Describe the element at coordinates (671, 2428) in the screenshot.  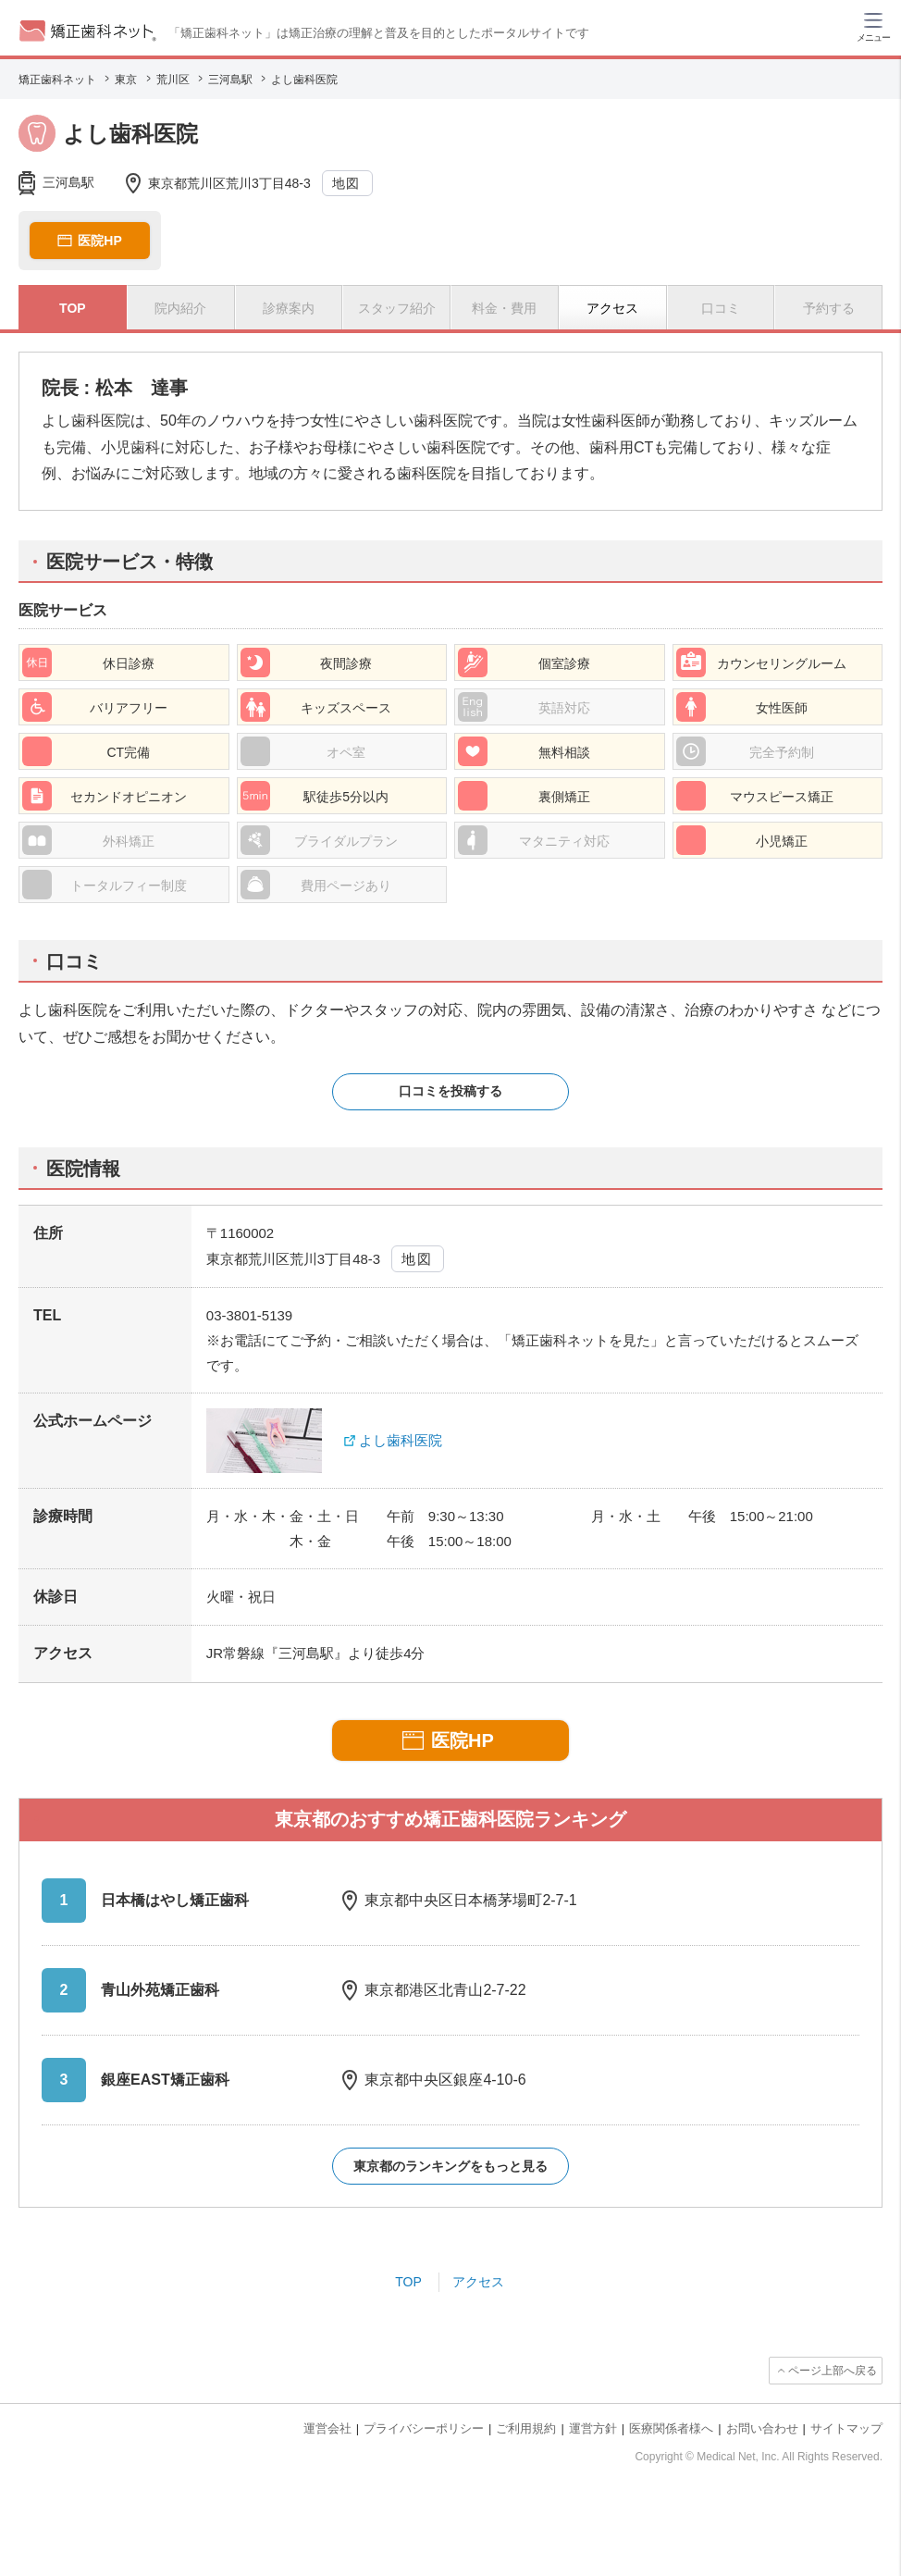
I see `医療関係者様へ` at that location.